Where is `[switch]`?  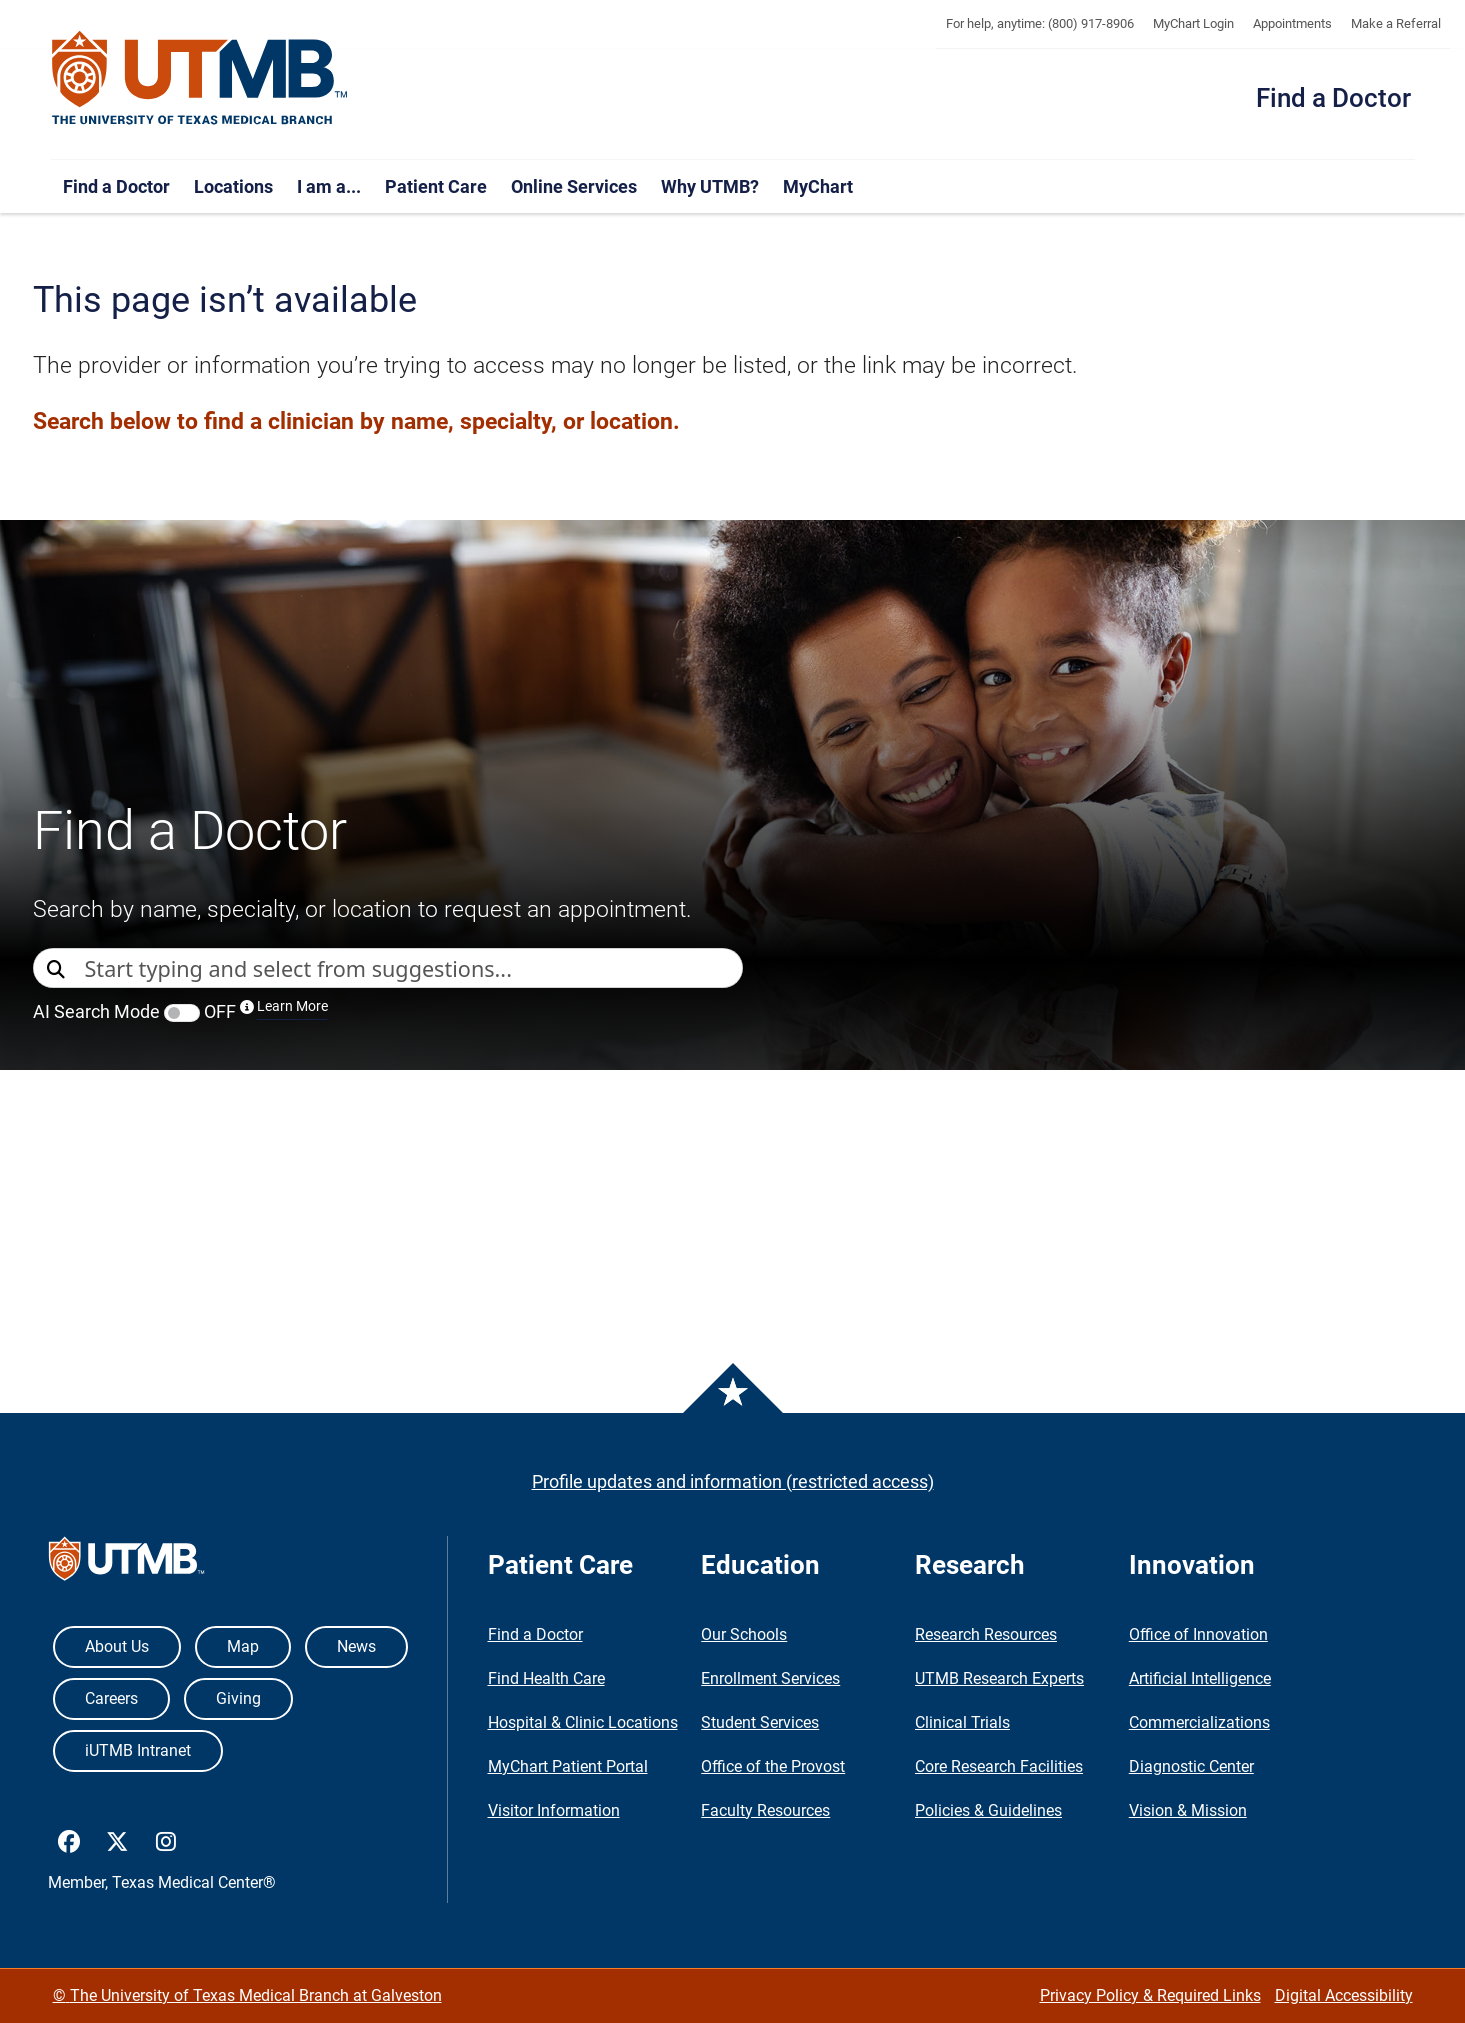
[switch] is located at coordinates (182, 1013).